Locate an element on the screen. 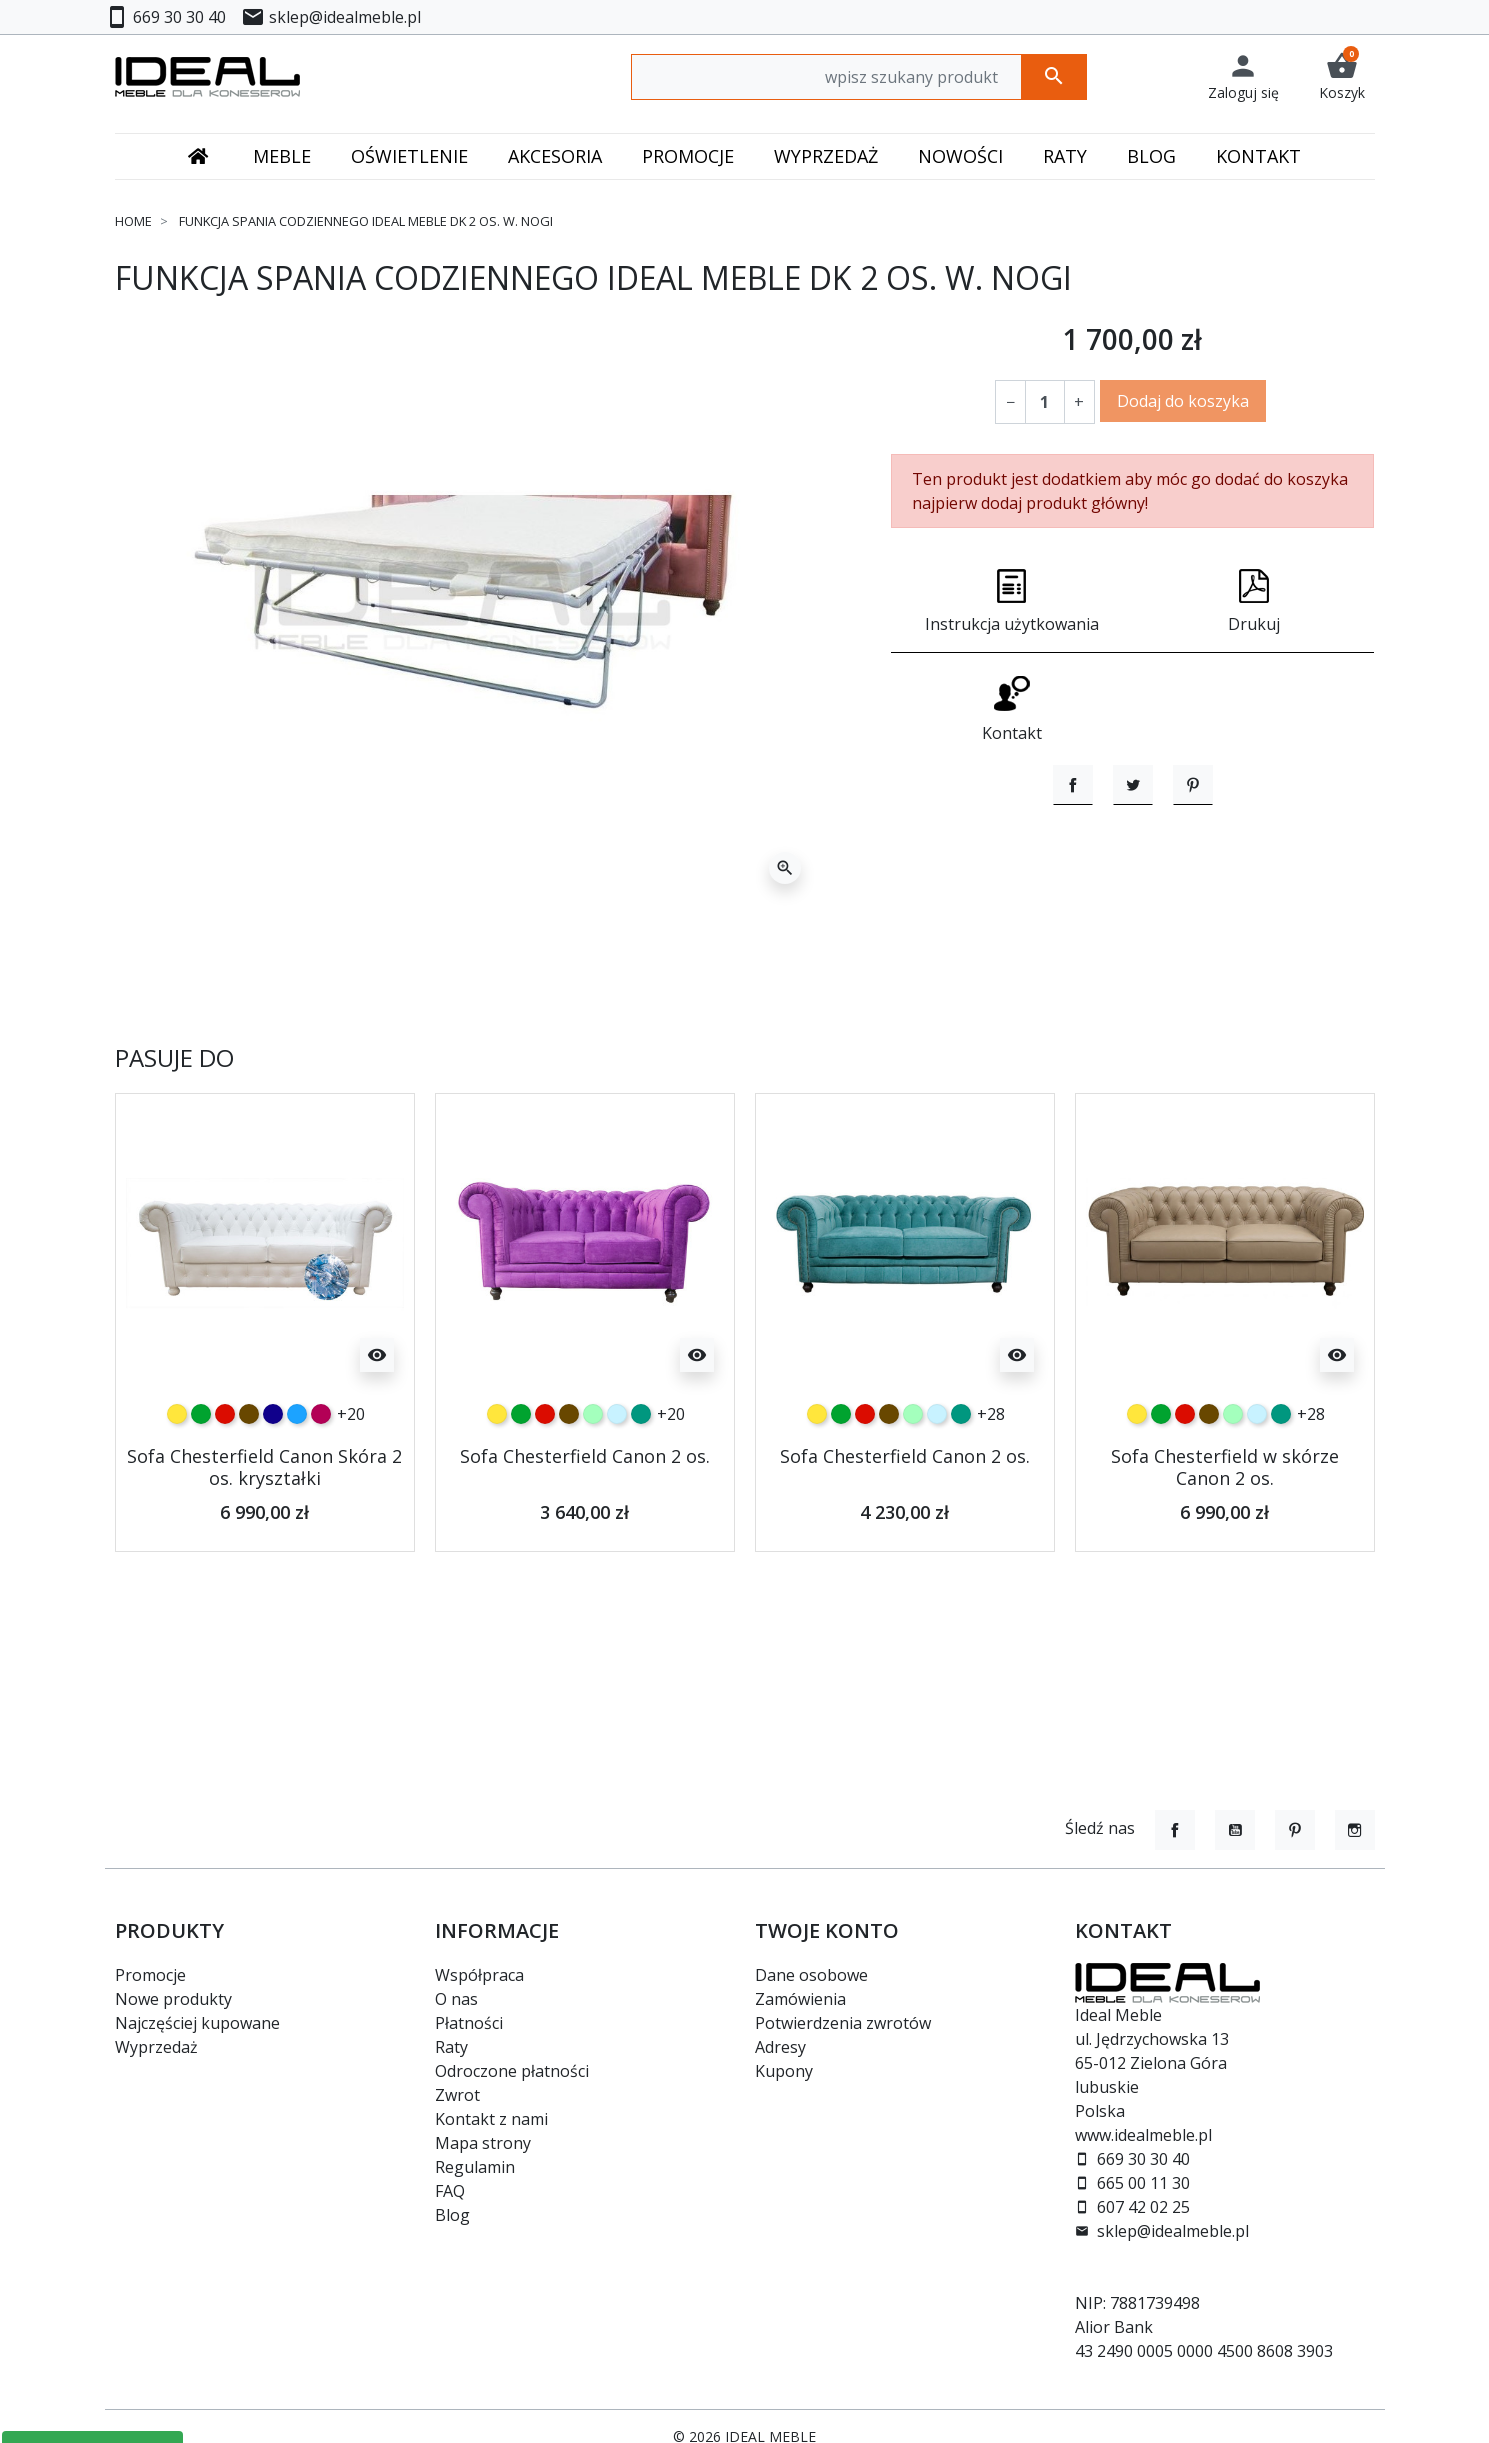  Sofa Chesterfield Canon 2 os. is located at coordinates (585, 1512).